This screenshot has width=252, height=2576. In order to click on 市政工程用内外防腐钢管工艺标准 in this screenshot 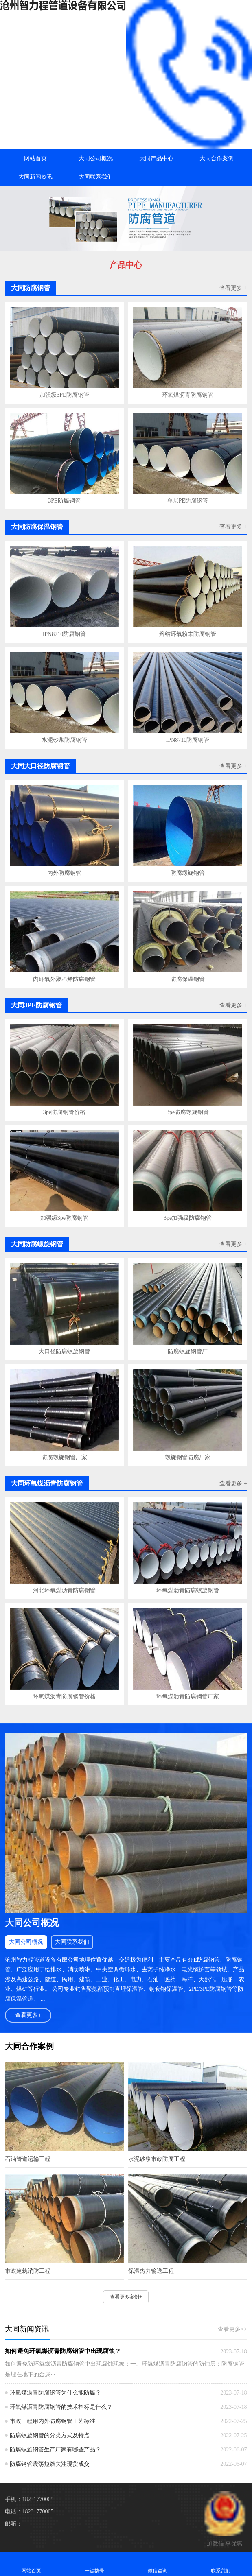, I will do `click(52, 2421)`.